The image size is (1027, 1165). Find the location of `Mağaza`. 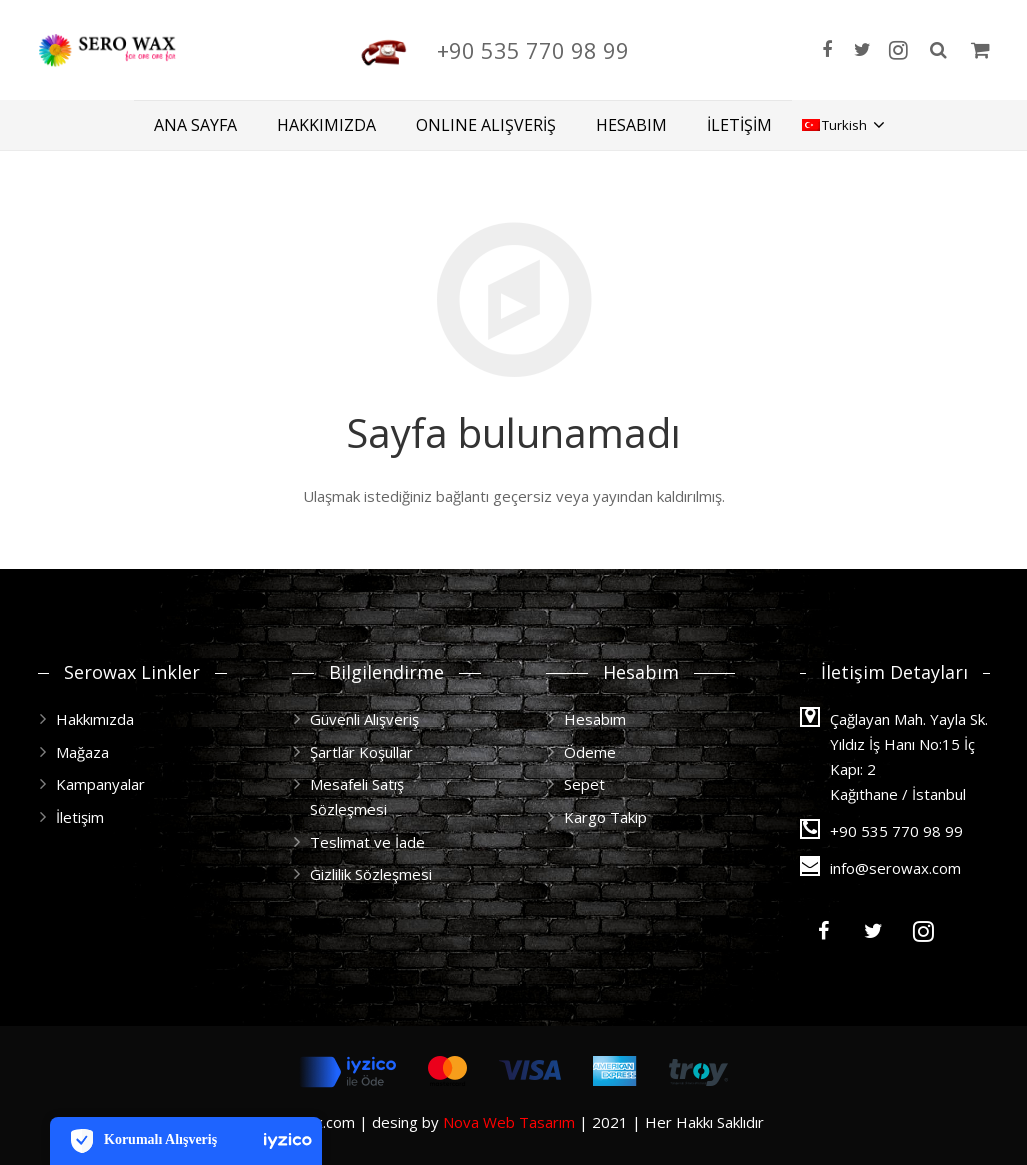

Mağaza is located at coordinates (82, 752).